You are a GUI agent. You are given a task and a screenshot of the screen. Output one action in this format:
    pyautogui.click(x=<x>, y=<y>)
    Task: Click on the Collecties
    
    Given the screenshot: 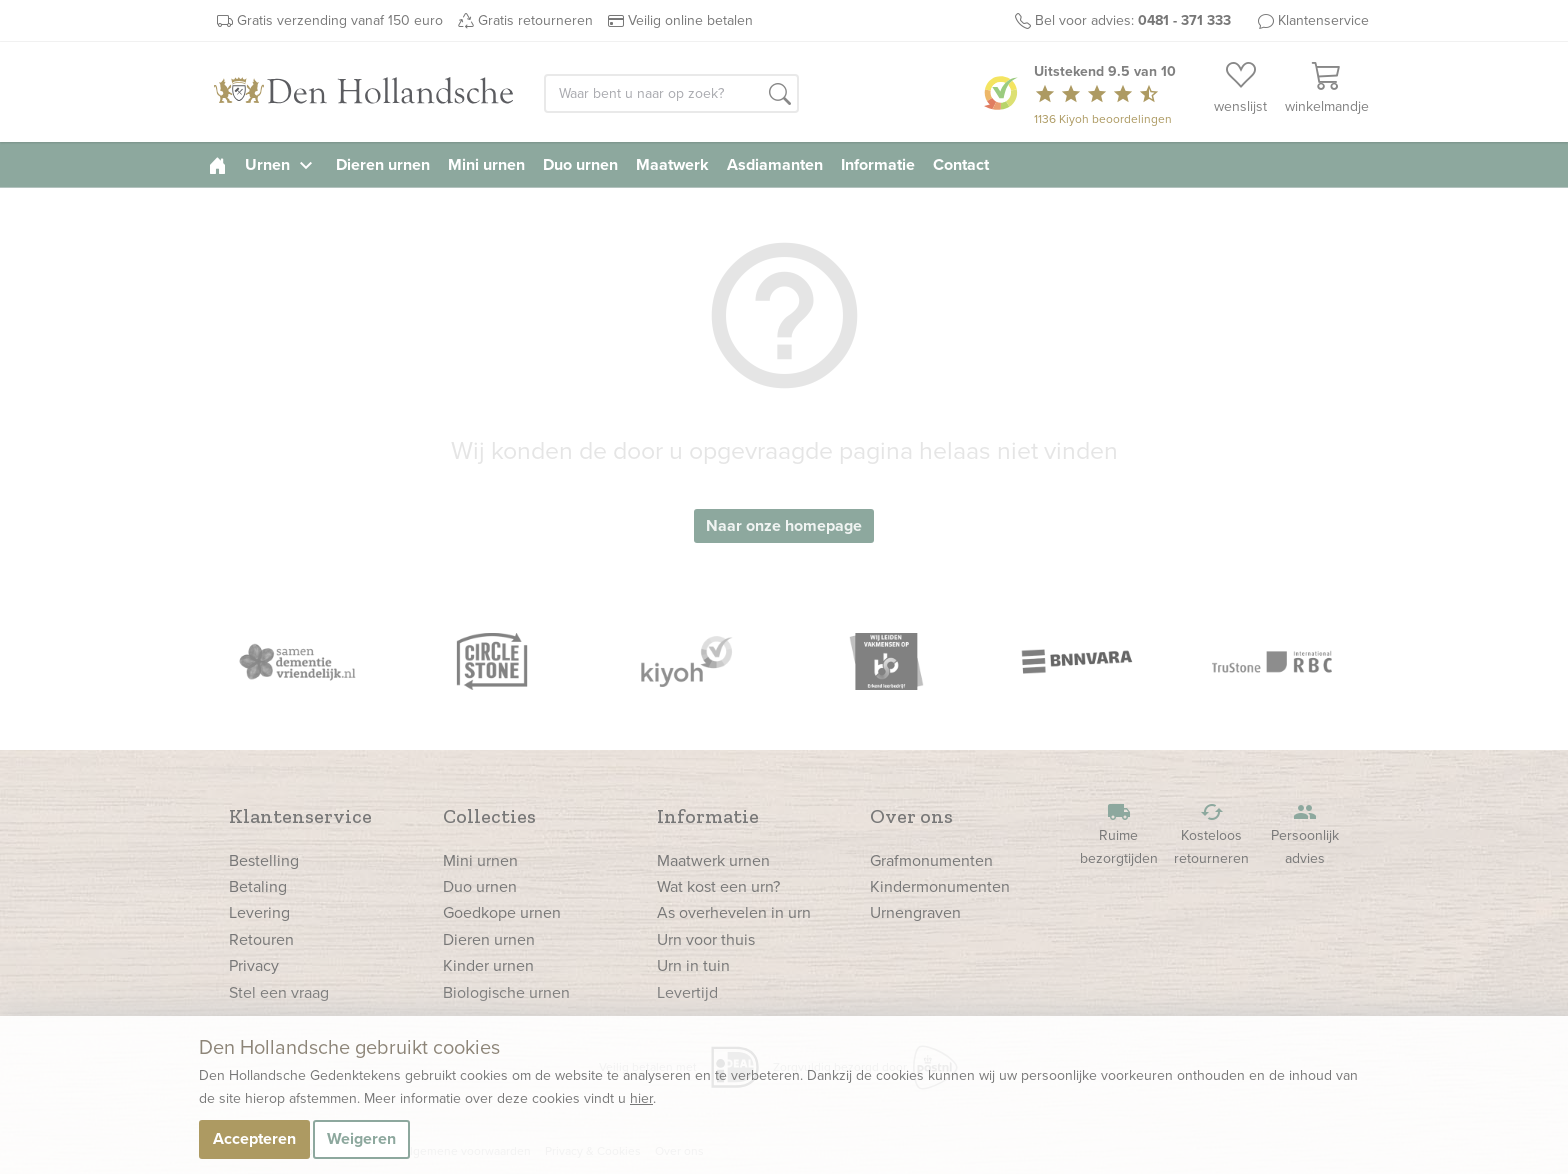 What is the action you would take?
    pyautogui.click(x=489, y=816)
    